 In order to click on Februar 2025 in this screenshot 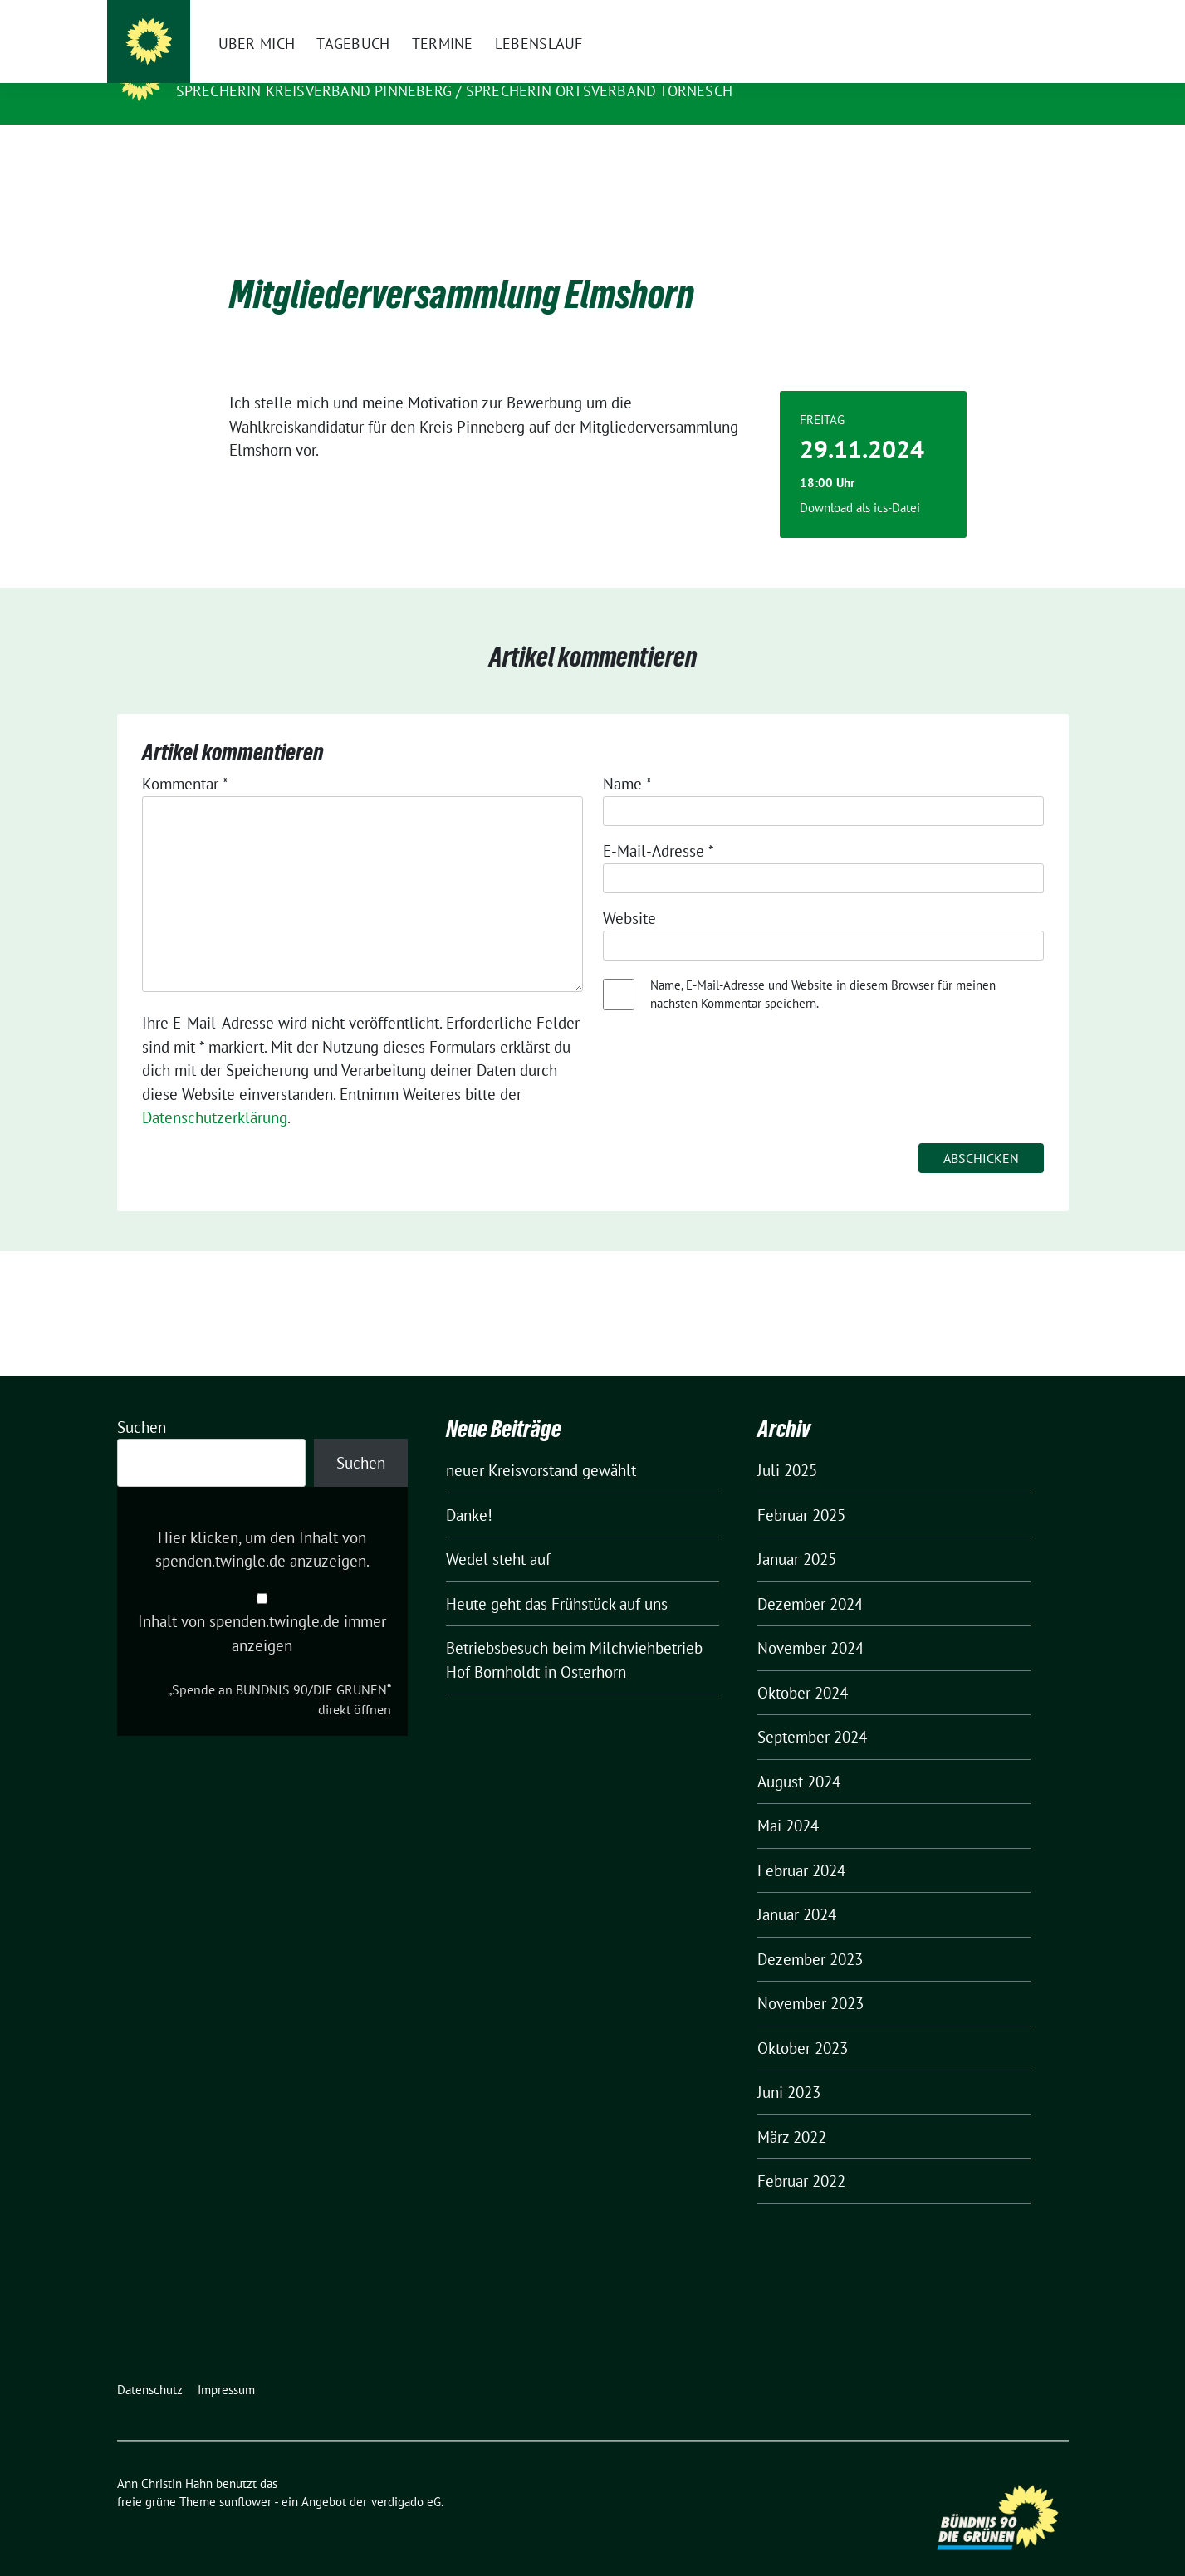, I will do `click(801, 1489)`.